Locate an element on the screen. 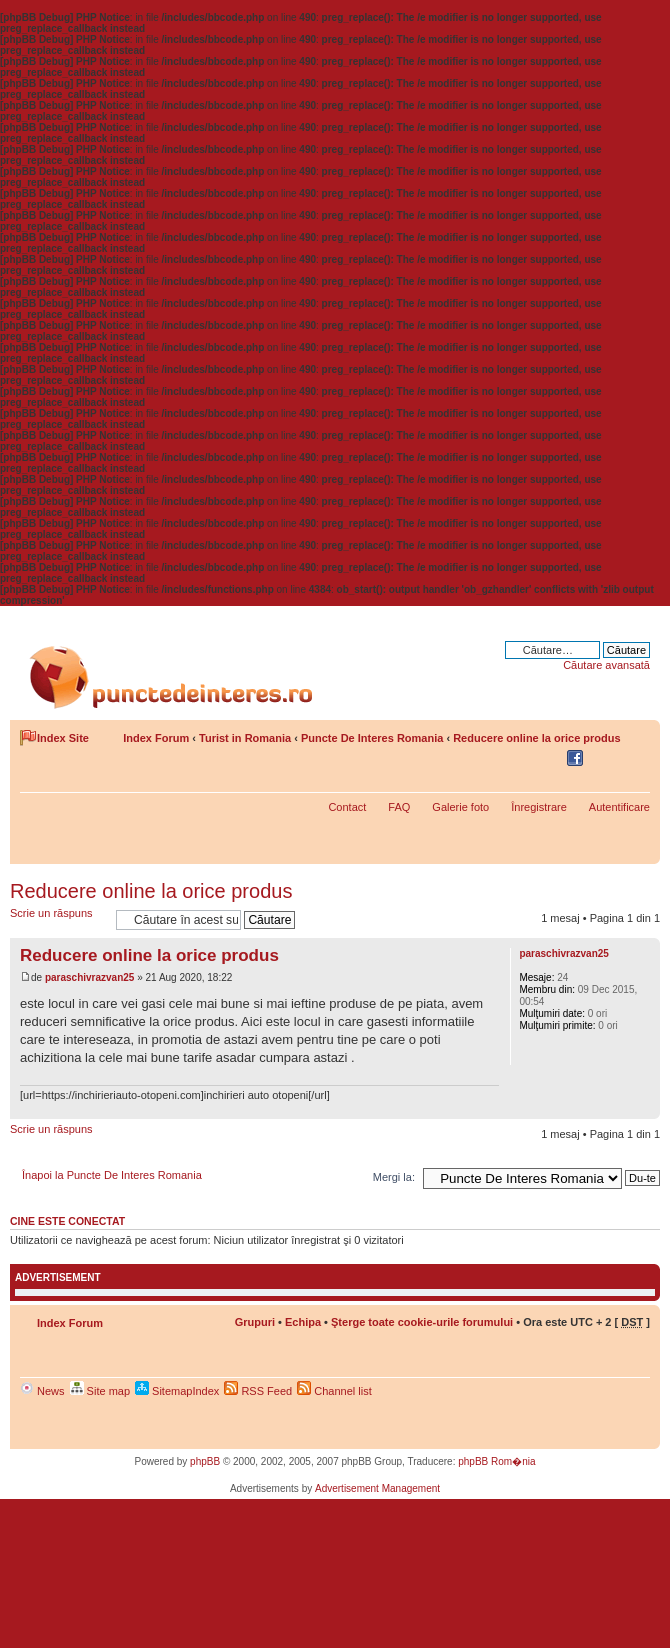 The height and width of the screenshot is (1648, 670). Index Site is located at coordinates (63, 738).